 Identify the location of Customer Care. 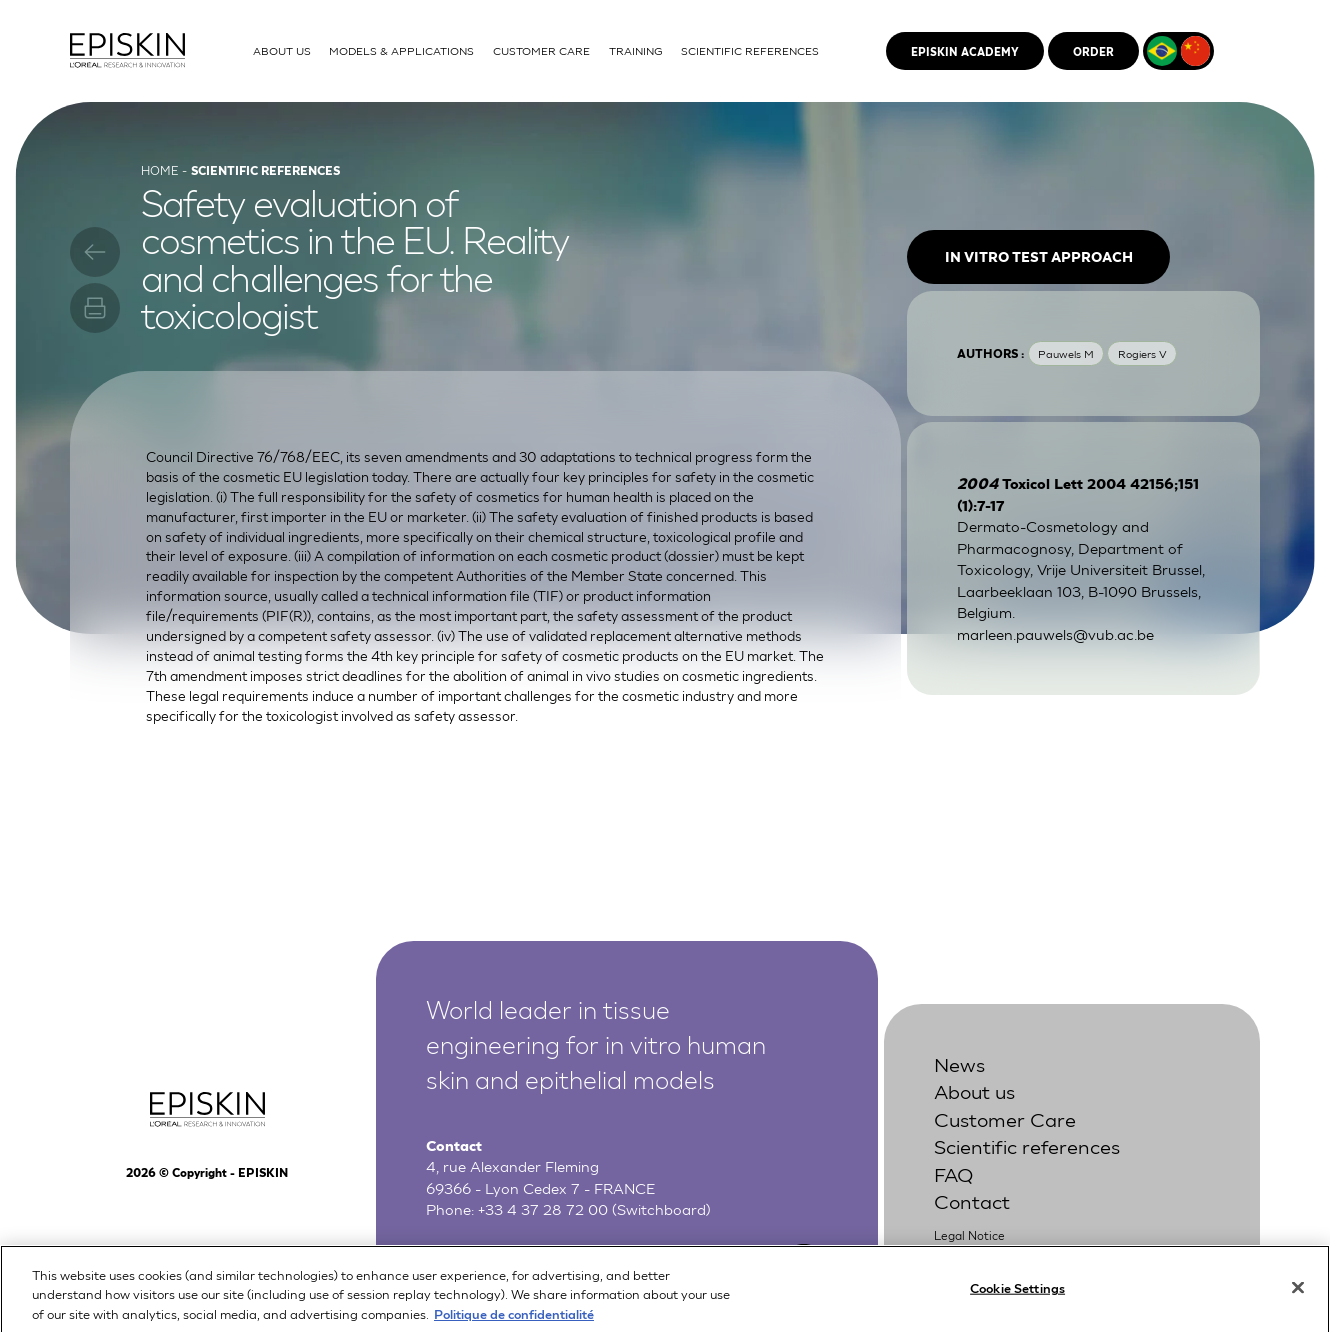
(1005, 1118).